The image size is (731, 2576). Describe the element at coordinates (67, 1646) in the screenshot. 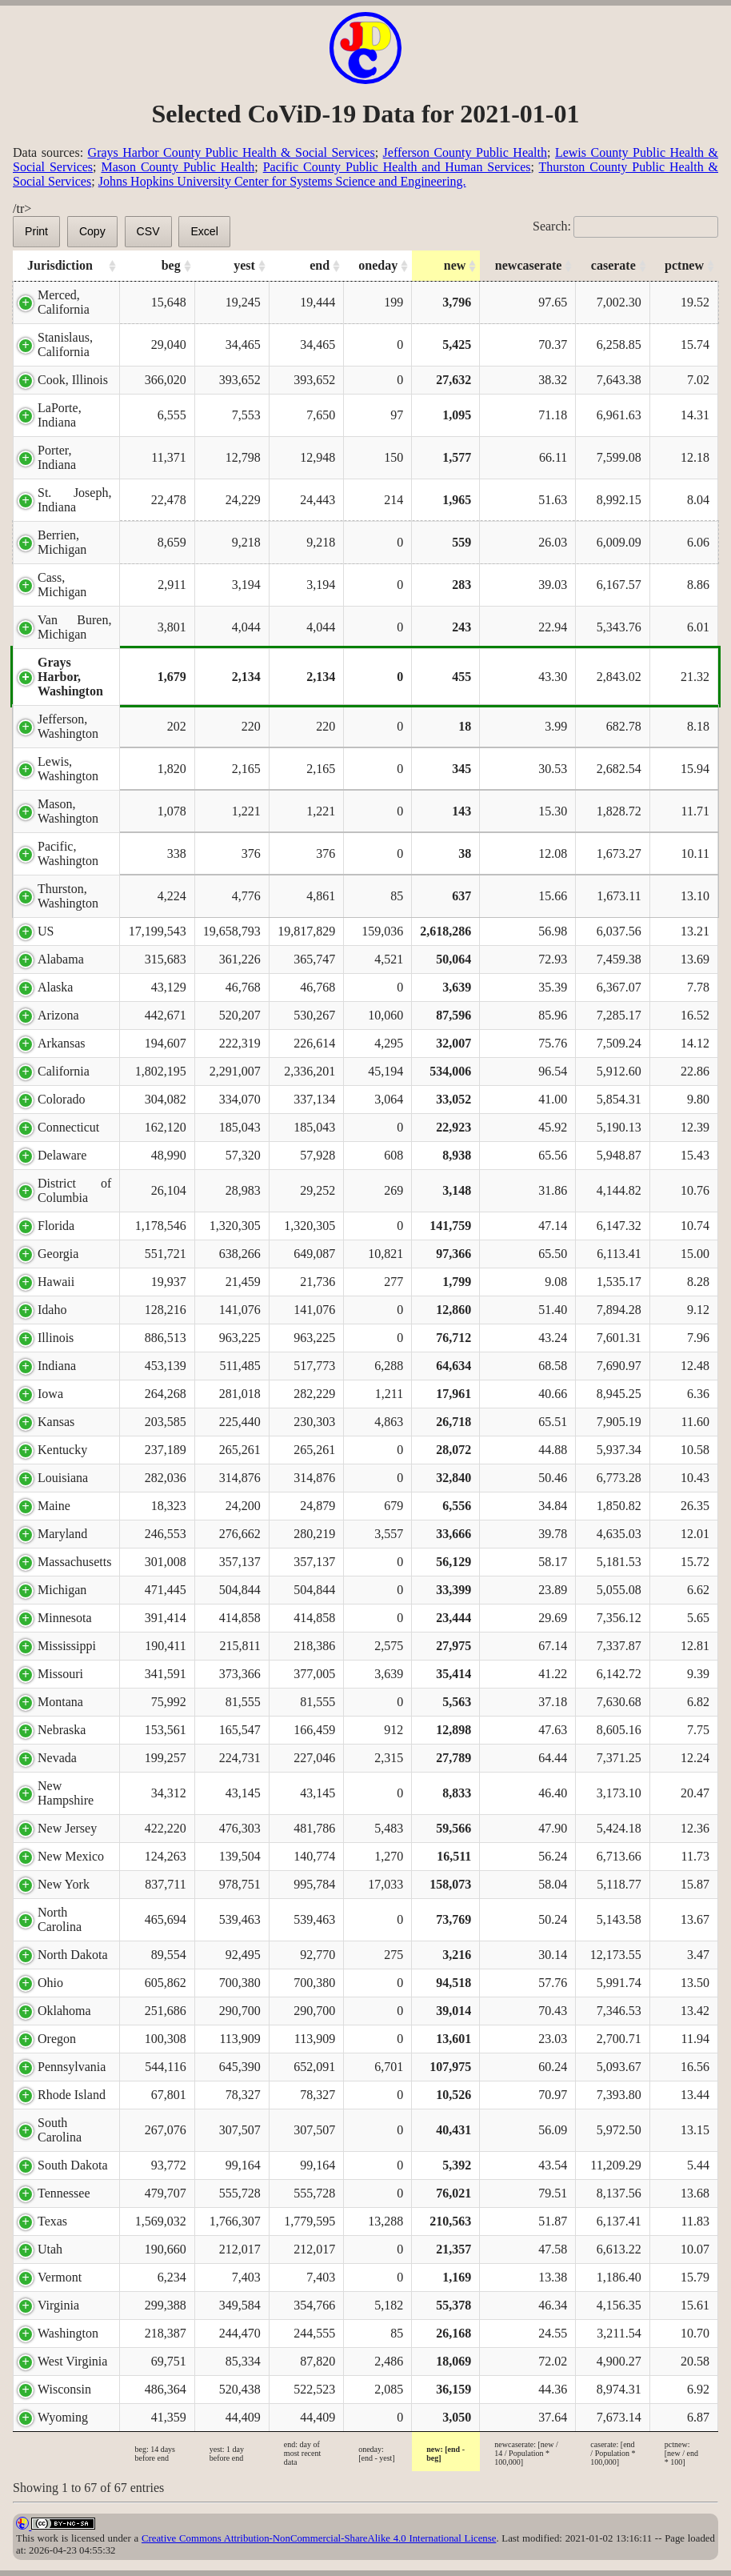

I see `Mississippi` at that location.